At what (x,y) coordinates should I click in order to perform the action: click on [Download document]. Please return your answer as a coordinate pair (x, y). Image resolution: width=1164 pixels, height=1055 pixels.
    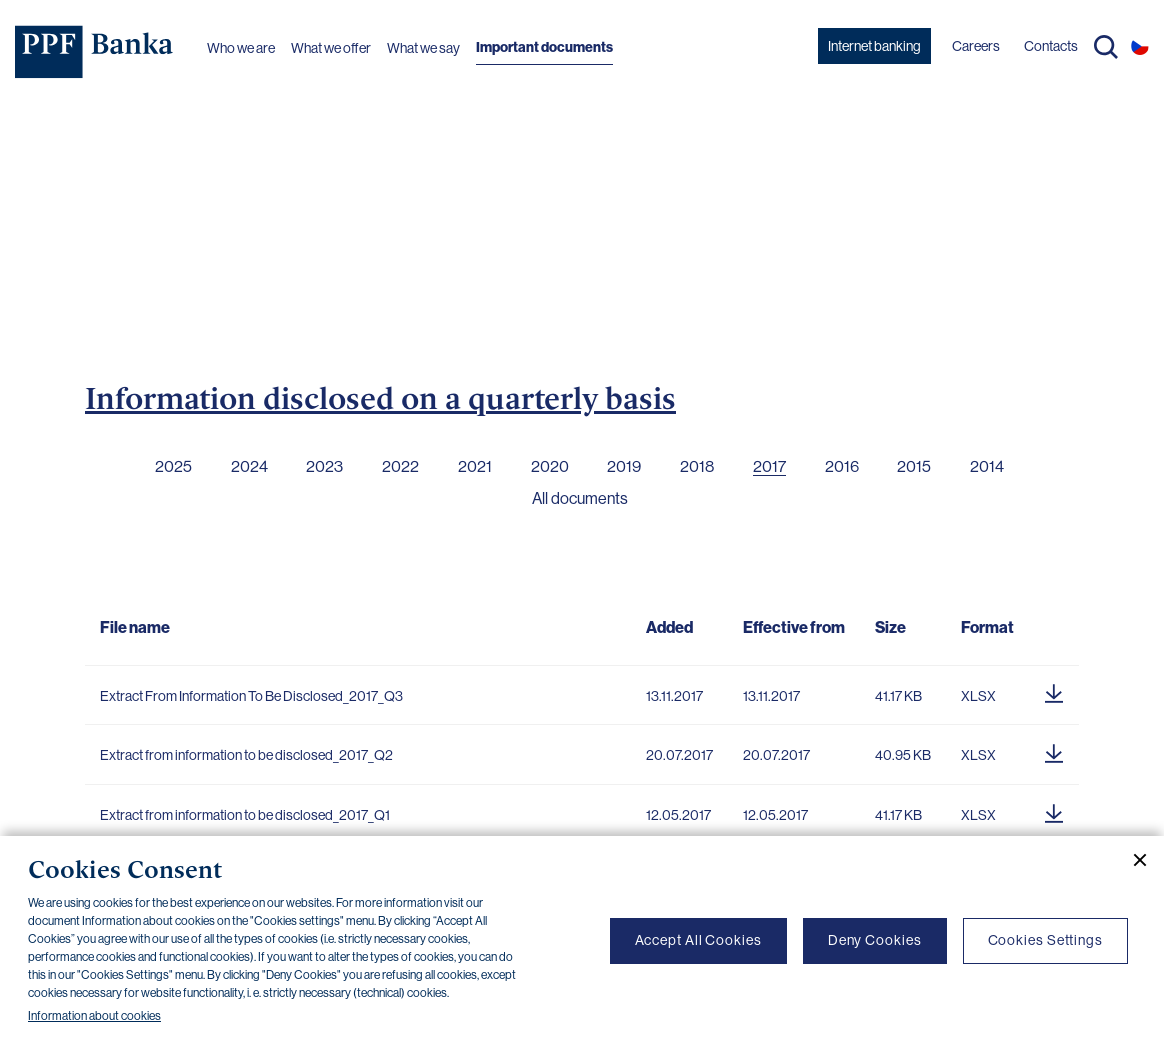
    Looking at the image, I should click on (1054, 691).